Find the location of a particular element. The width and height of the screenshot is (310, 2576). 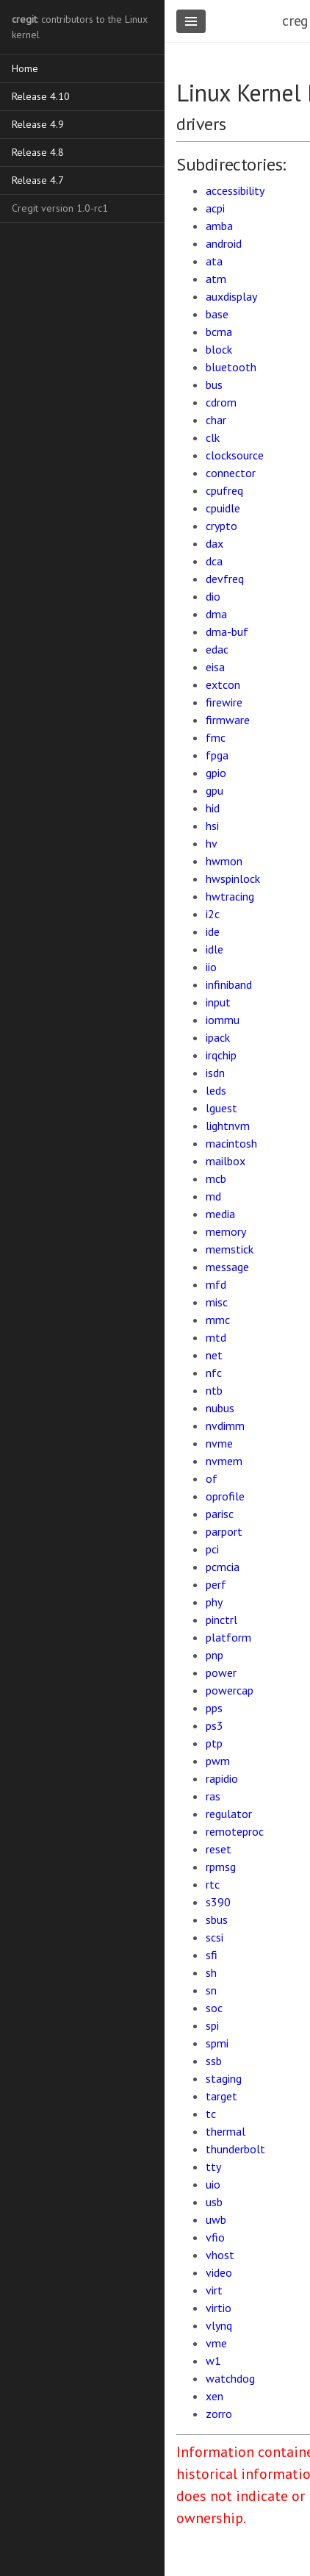

staging is located at coordinates (224, 2078).